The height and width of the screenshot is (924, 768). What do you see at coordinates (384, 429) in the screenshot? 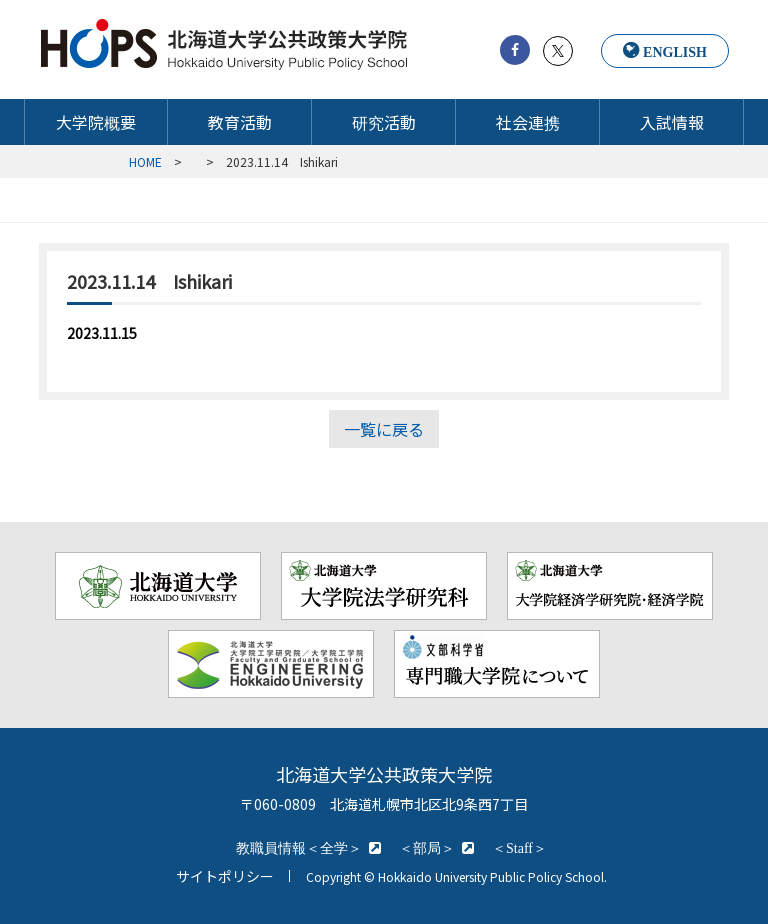
I see `一覧に戻る` at bounding box center [384, 429].